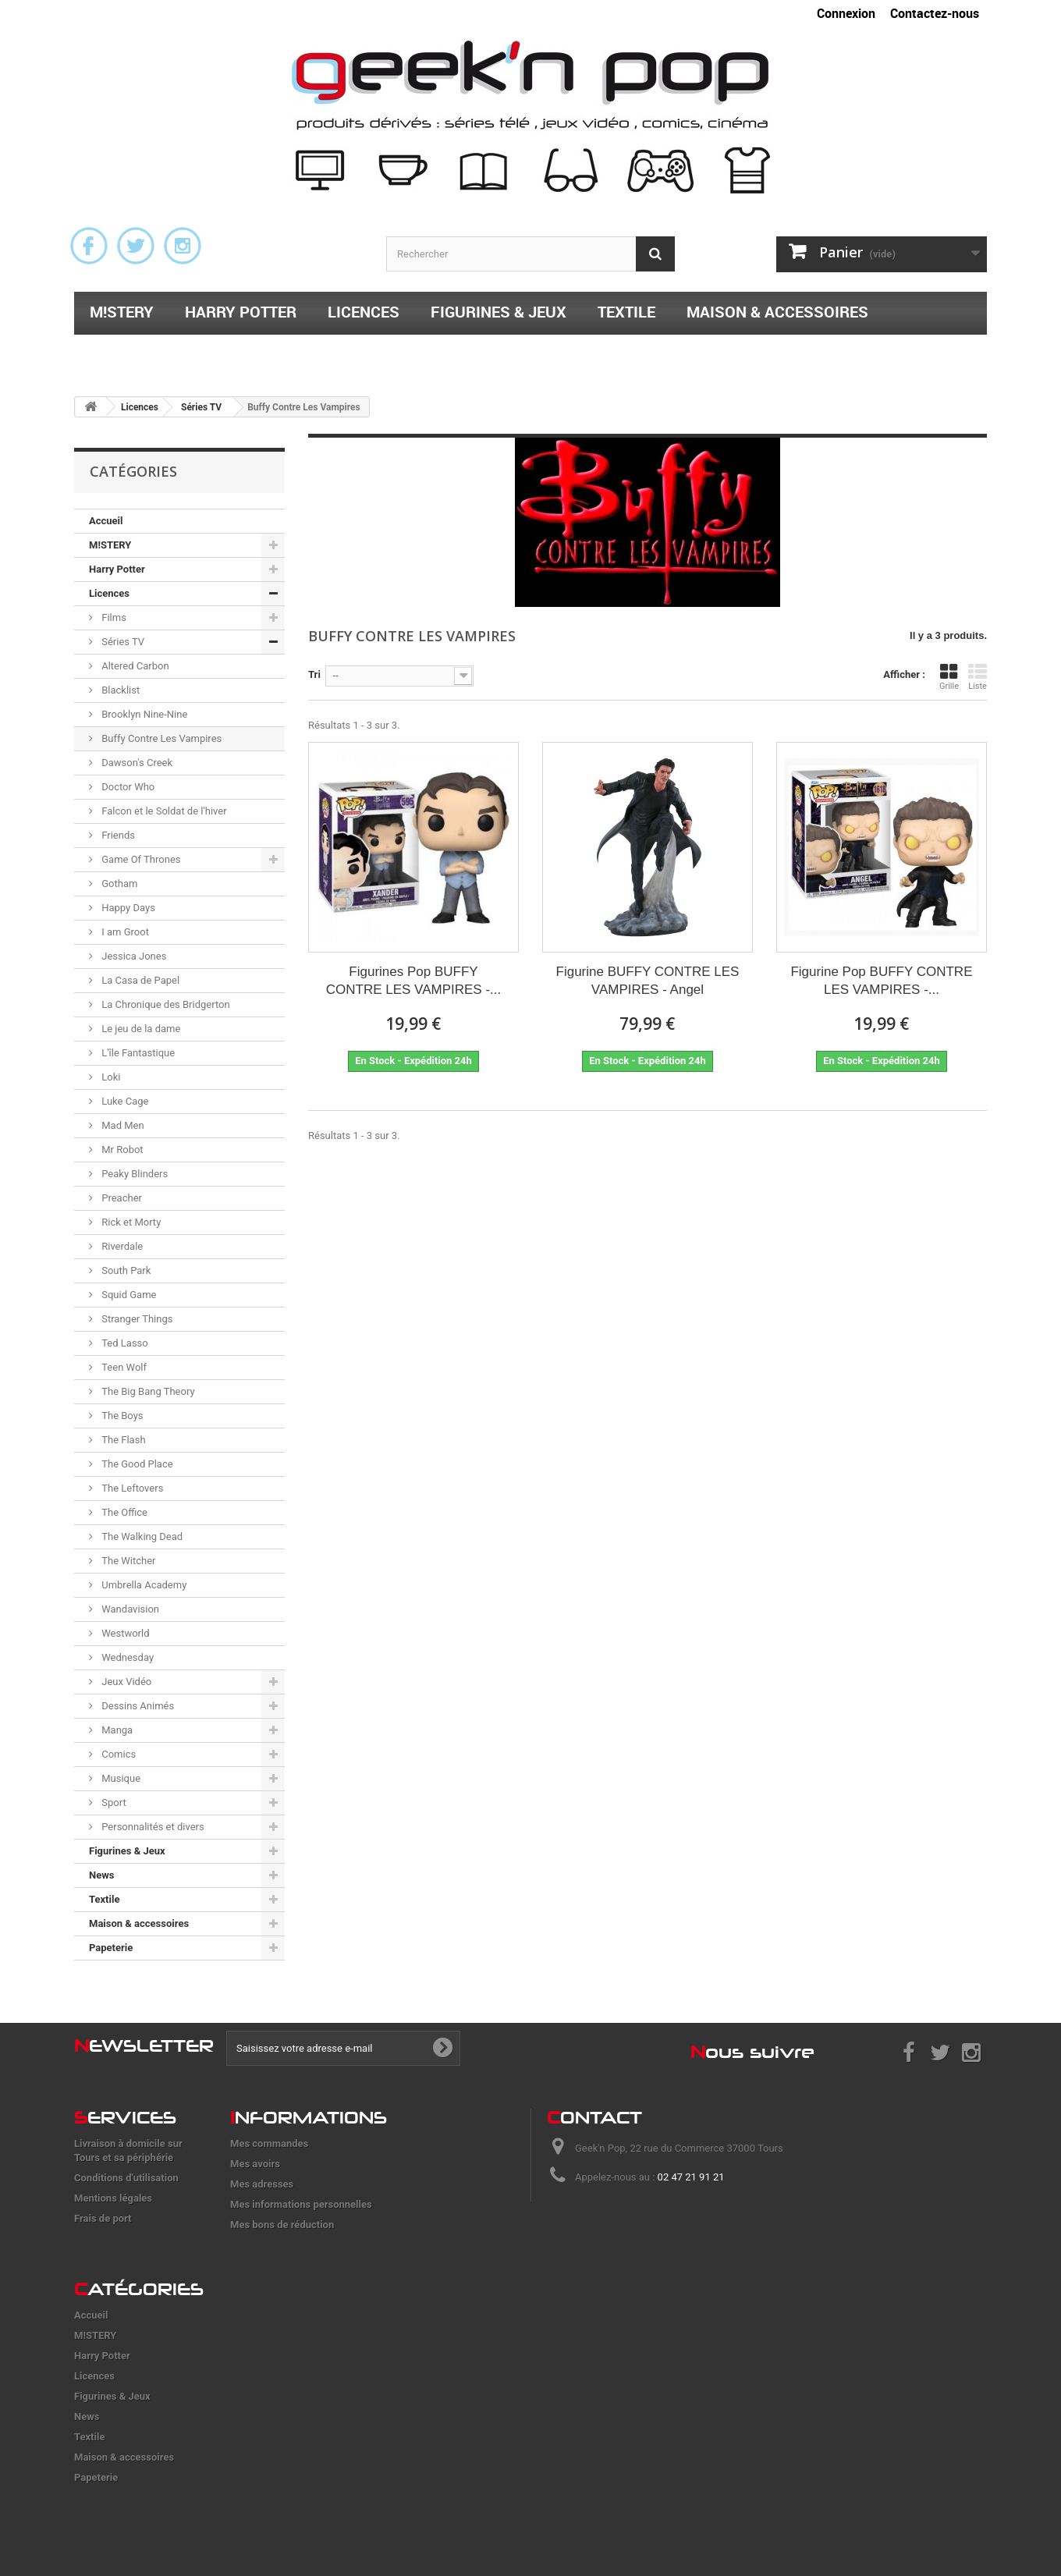 This screenshot has height=2576, width=1061. What do you see at coordinates (134, 666) in the screenshot?
I see `Altered Carbon` at bounding box center [134, 666].